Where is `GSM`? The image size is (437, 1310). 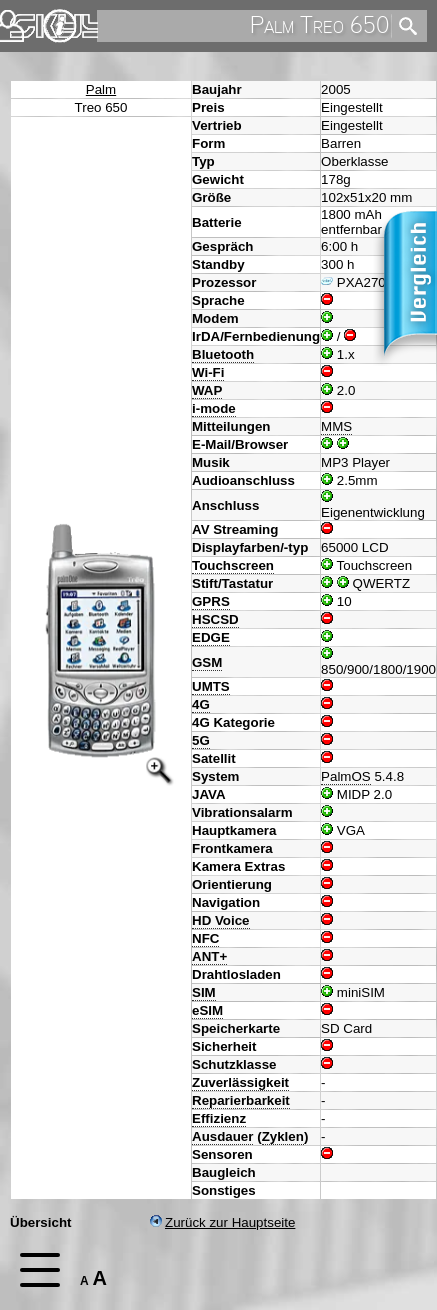
GSM is located at coordinates (207, 662).